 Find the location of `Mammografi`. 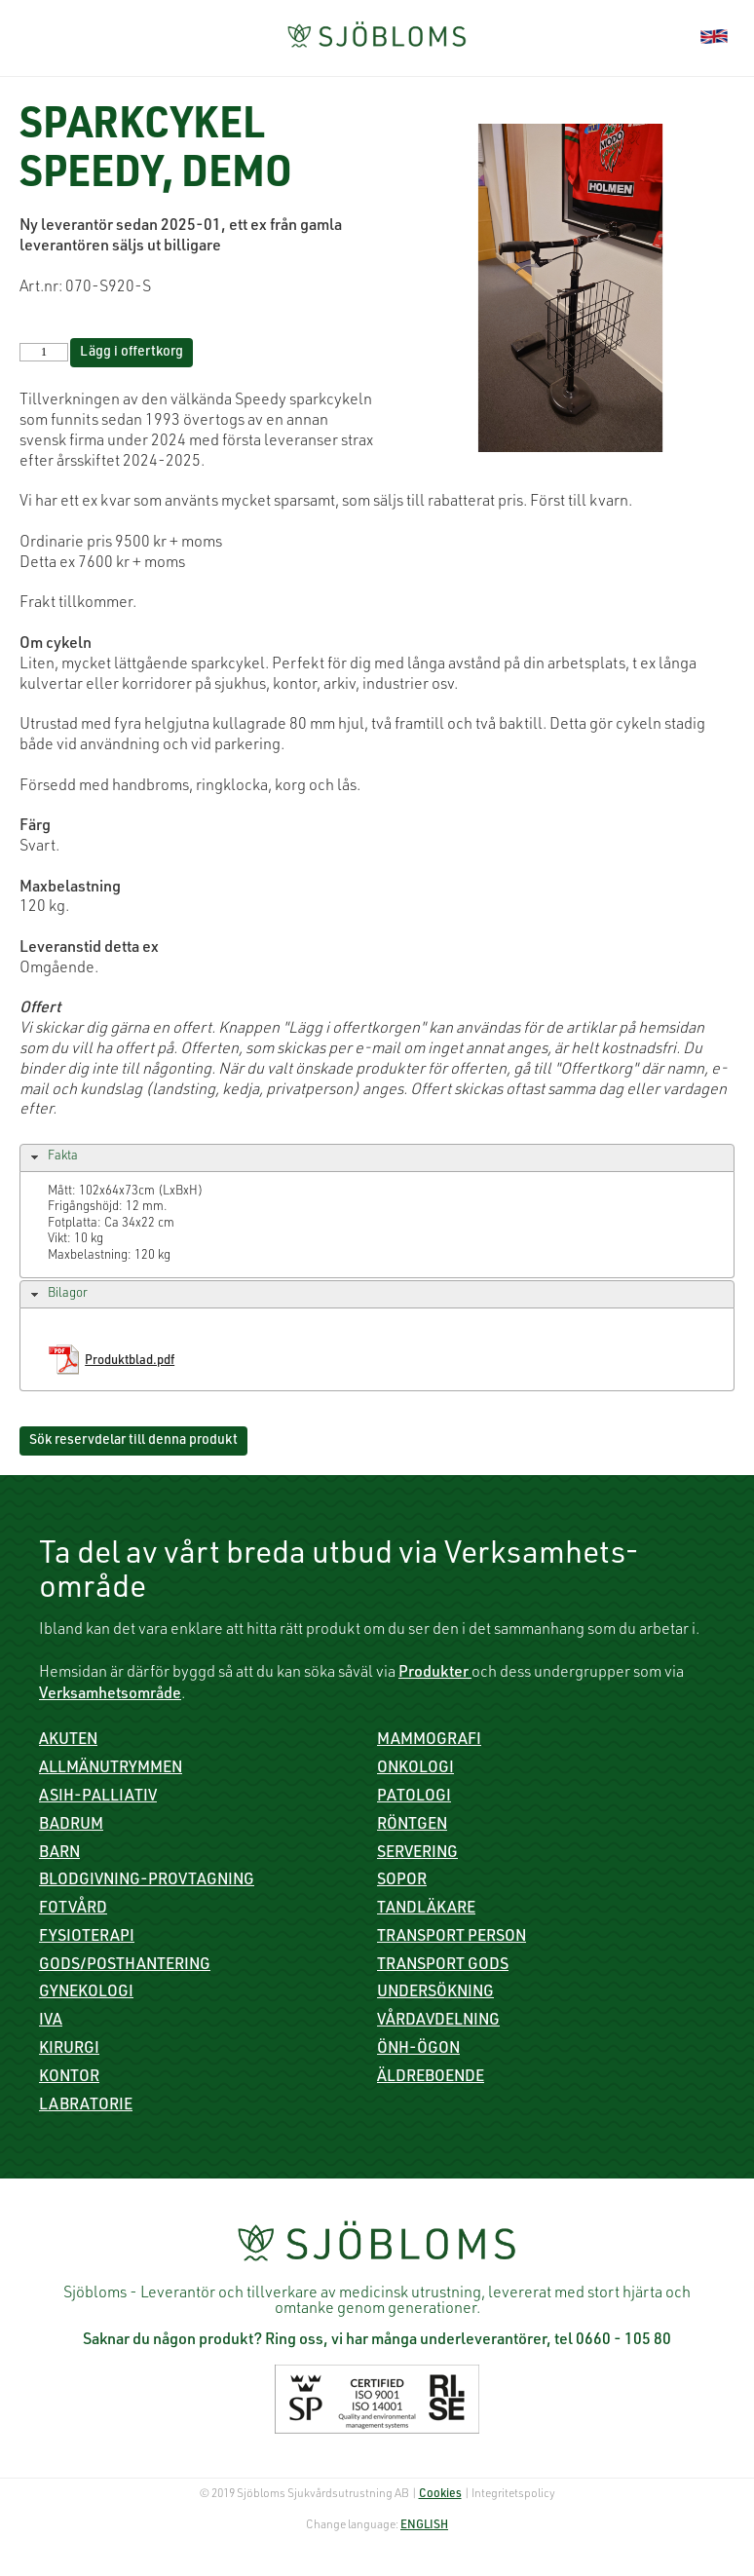

Mammografi is located at coordinates (429, 1741).